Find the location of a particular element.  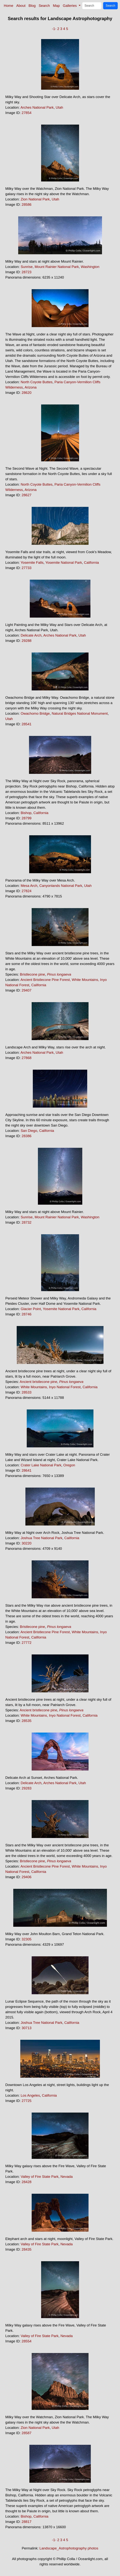

White Mountains, Inyo National Forest is located at coordinates (51, 1387).